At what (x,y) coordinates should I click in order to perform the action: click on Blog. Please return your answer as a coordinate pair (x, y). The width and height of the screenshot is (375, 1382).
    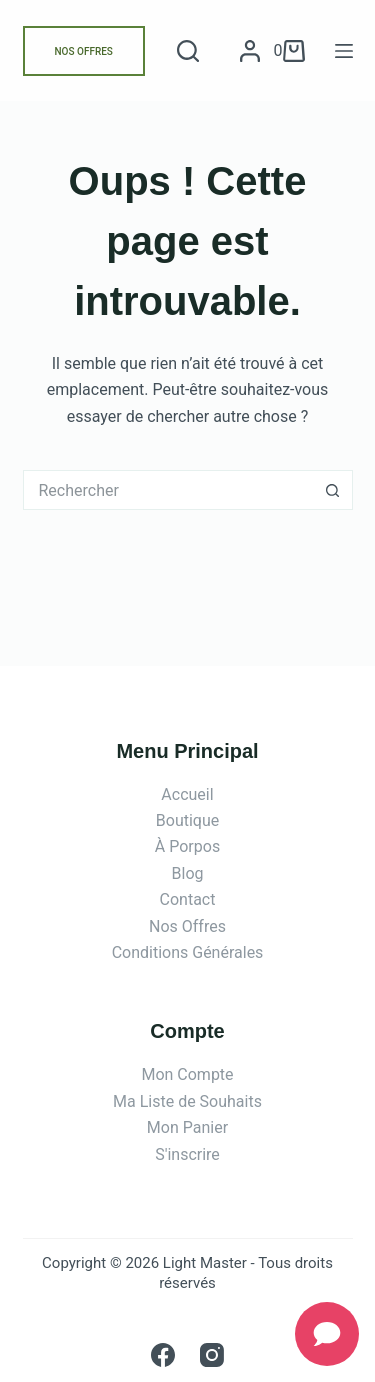
    Looking at the image, I should click on (188, 873).